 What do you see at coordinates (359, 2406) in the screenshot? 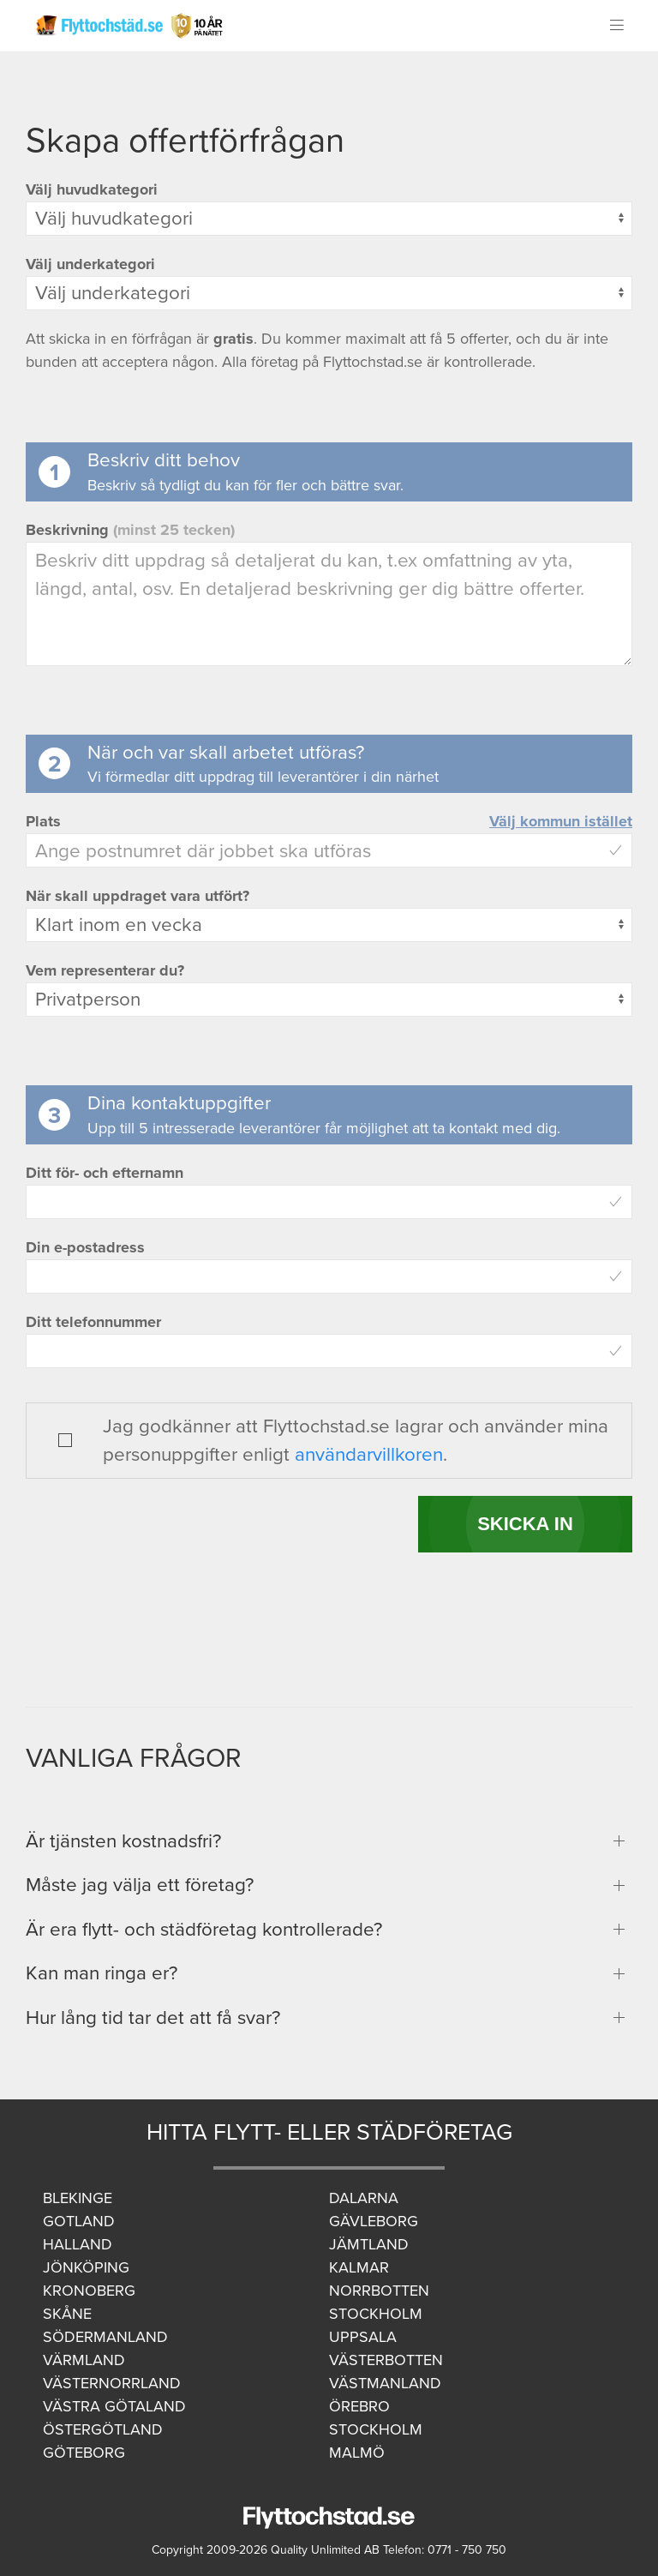
I see `Örebro` at bounding box center [359, 2406].